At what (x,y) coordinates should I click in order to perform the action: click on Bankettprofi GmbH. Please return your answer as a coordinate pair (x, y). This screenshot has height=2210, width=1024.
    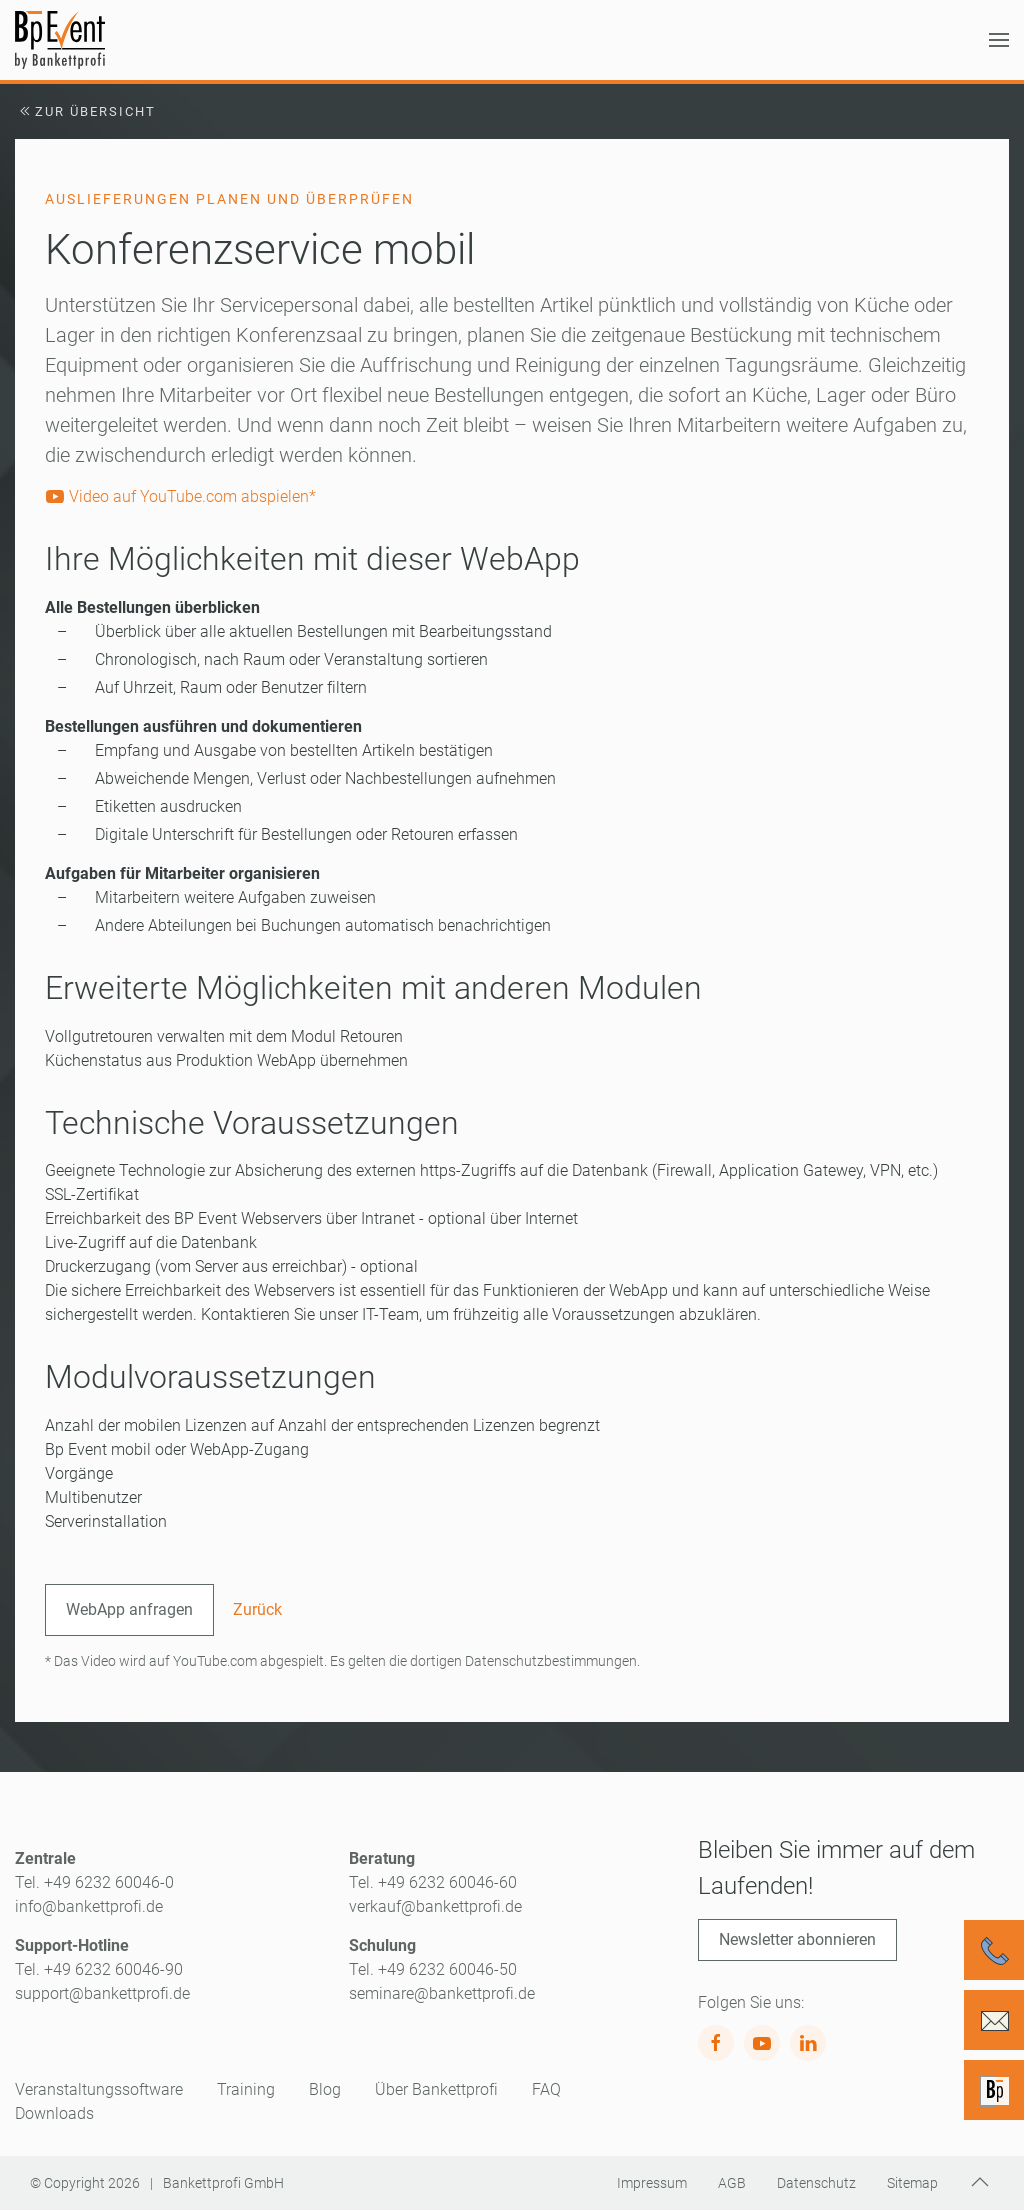
    Looking at the image, I should click on (223, 2183).